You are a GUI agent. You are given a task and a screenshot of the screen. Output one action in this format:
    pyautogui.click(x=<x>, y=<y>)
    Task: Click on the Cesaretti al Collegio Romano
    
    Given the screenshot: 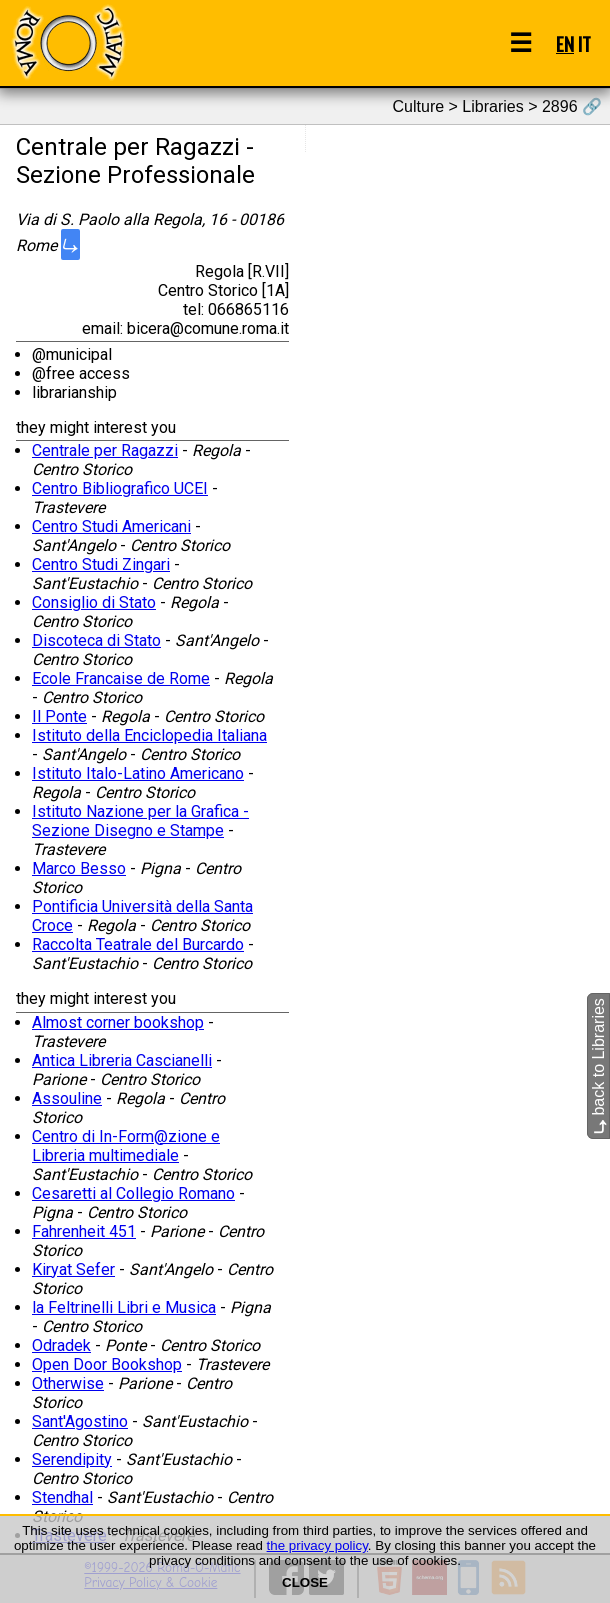 What is the action you would take?
    pyautogui.click(x=133, y=1193)
    